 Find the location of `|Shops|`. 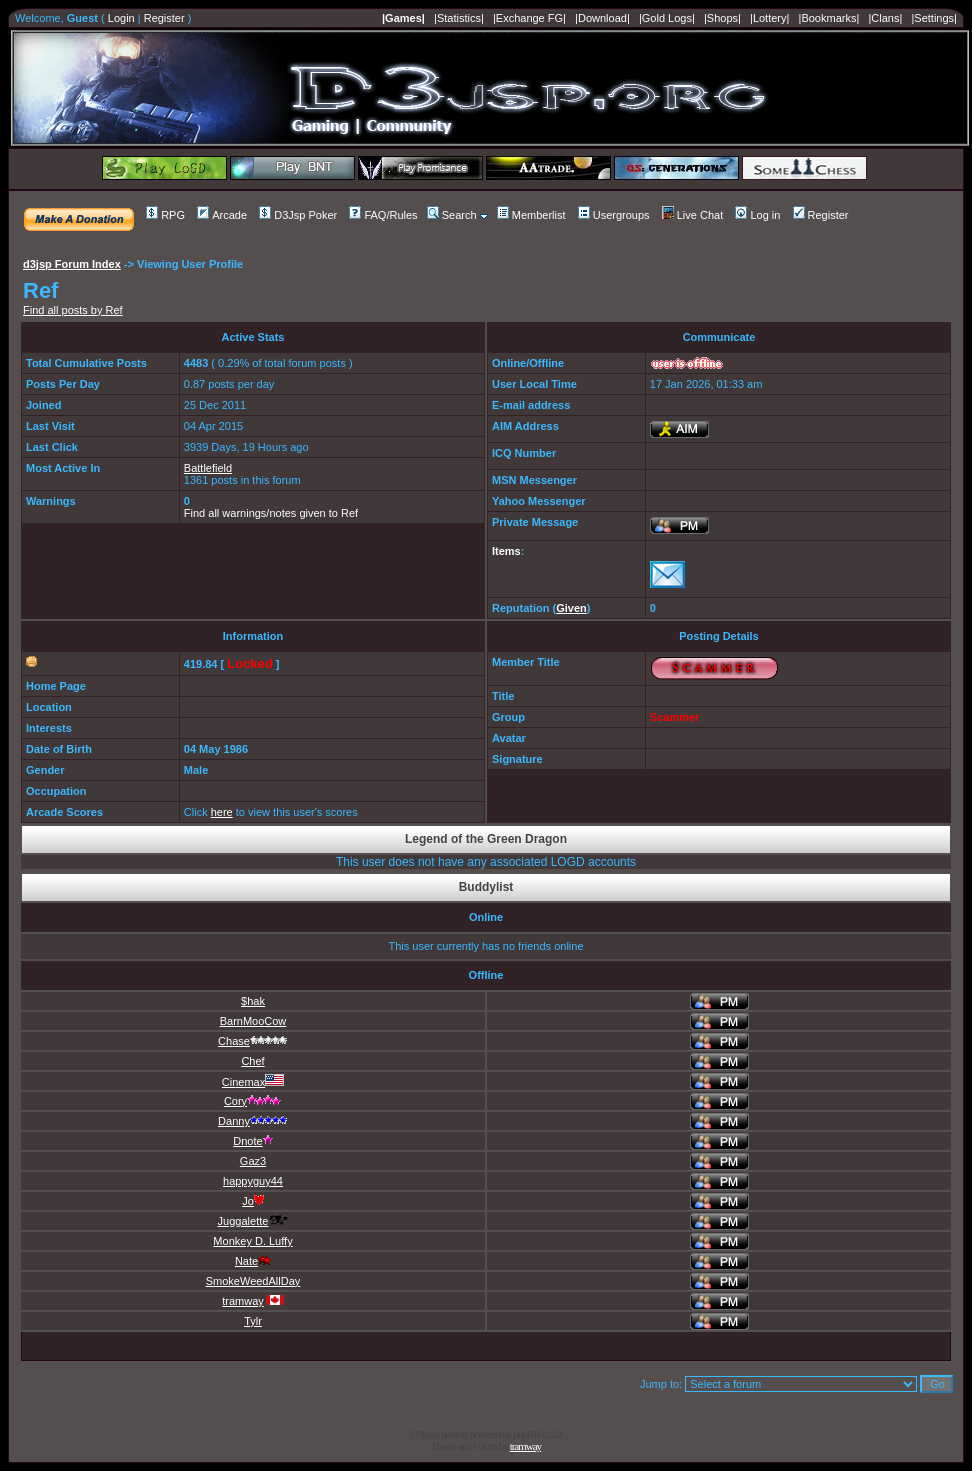

|Shops| is located at coordinates (722, 18).